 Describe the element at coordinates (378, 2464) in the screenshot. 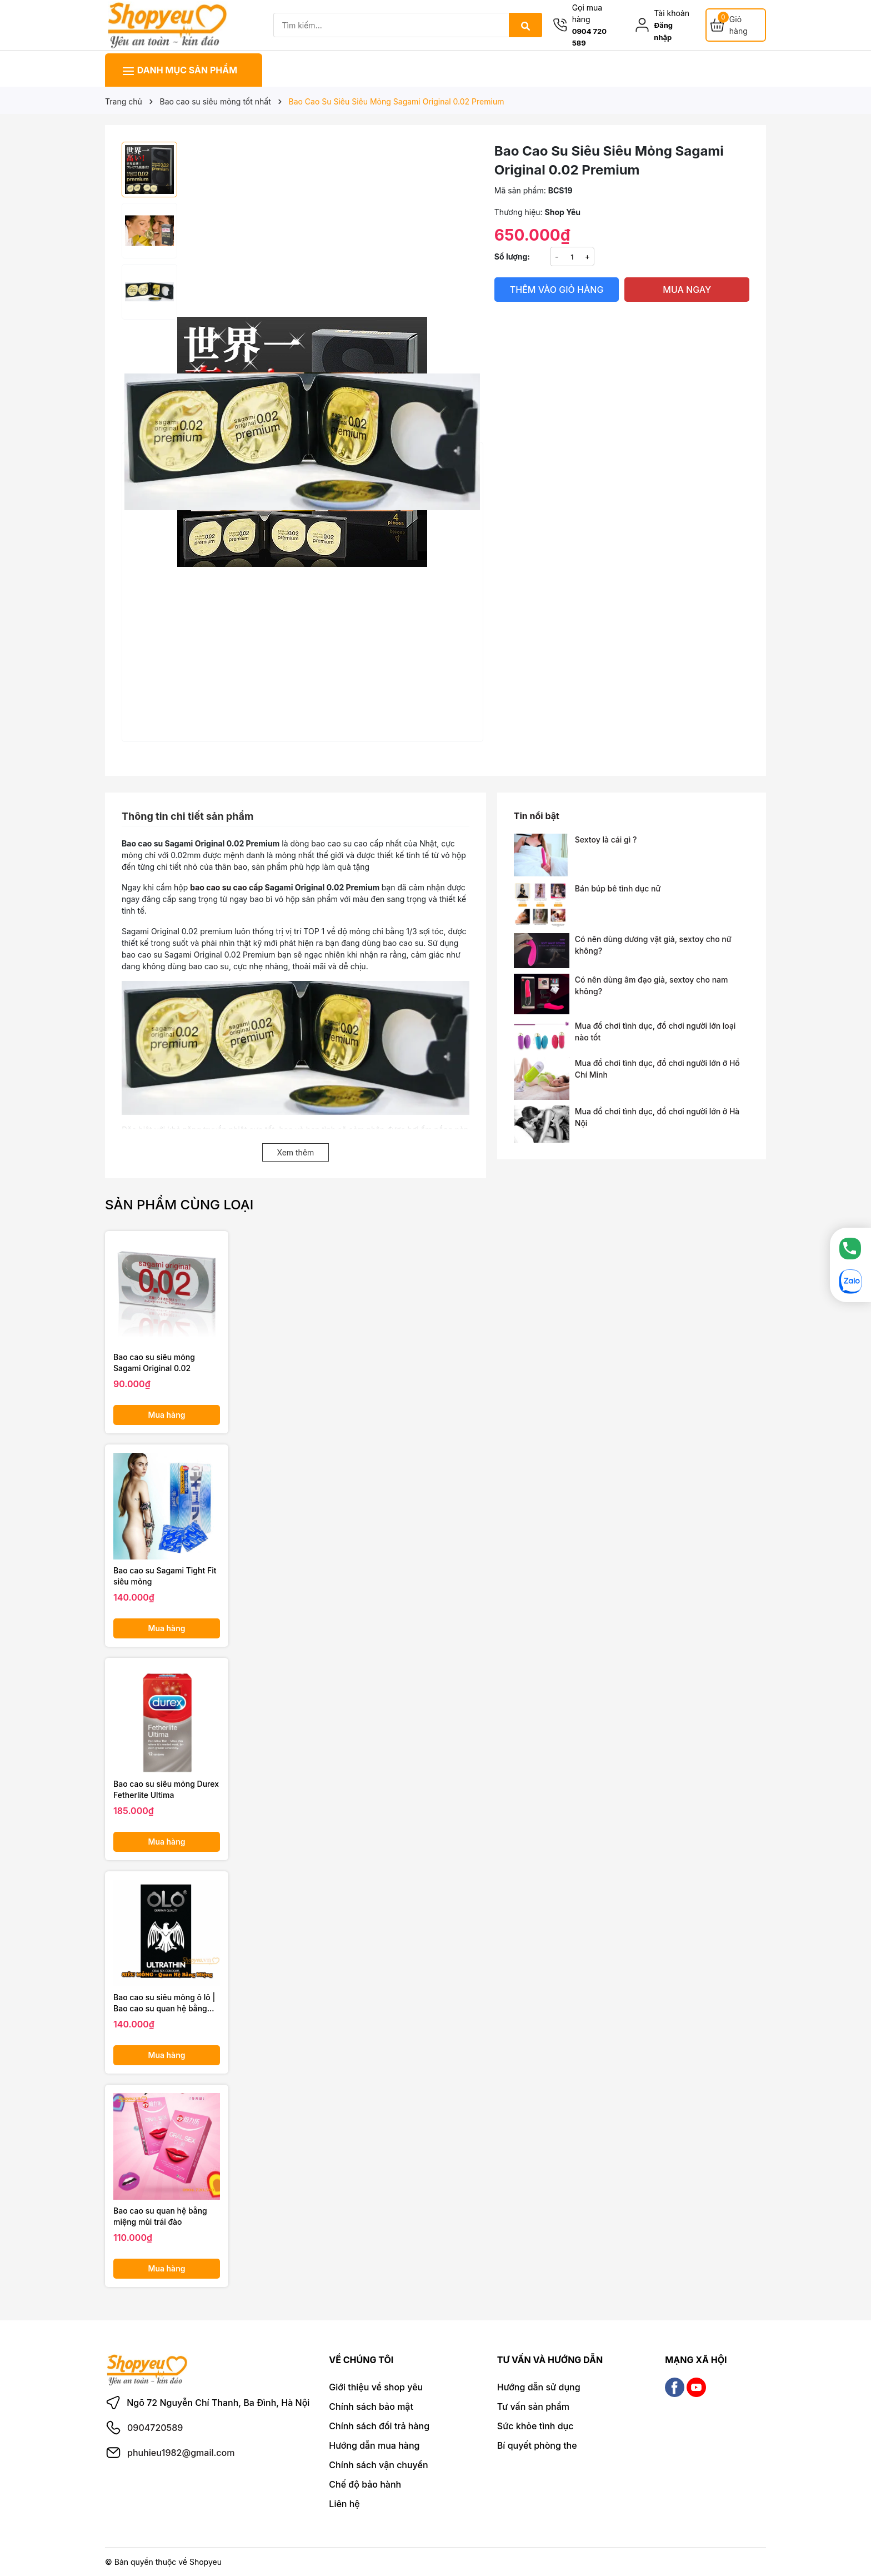

I see `Chính sách vận chuyển` at that location.